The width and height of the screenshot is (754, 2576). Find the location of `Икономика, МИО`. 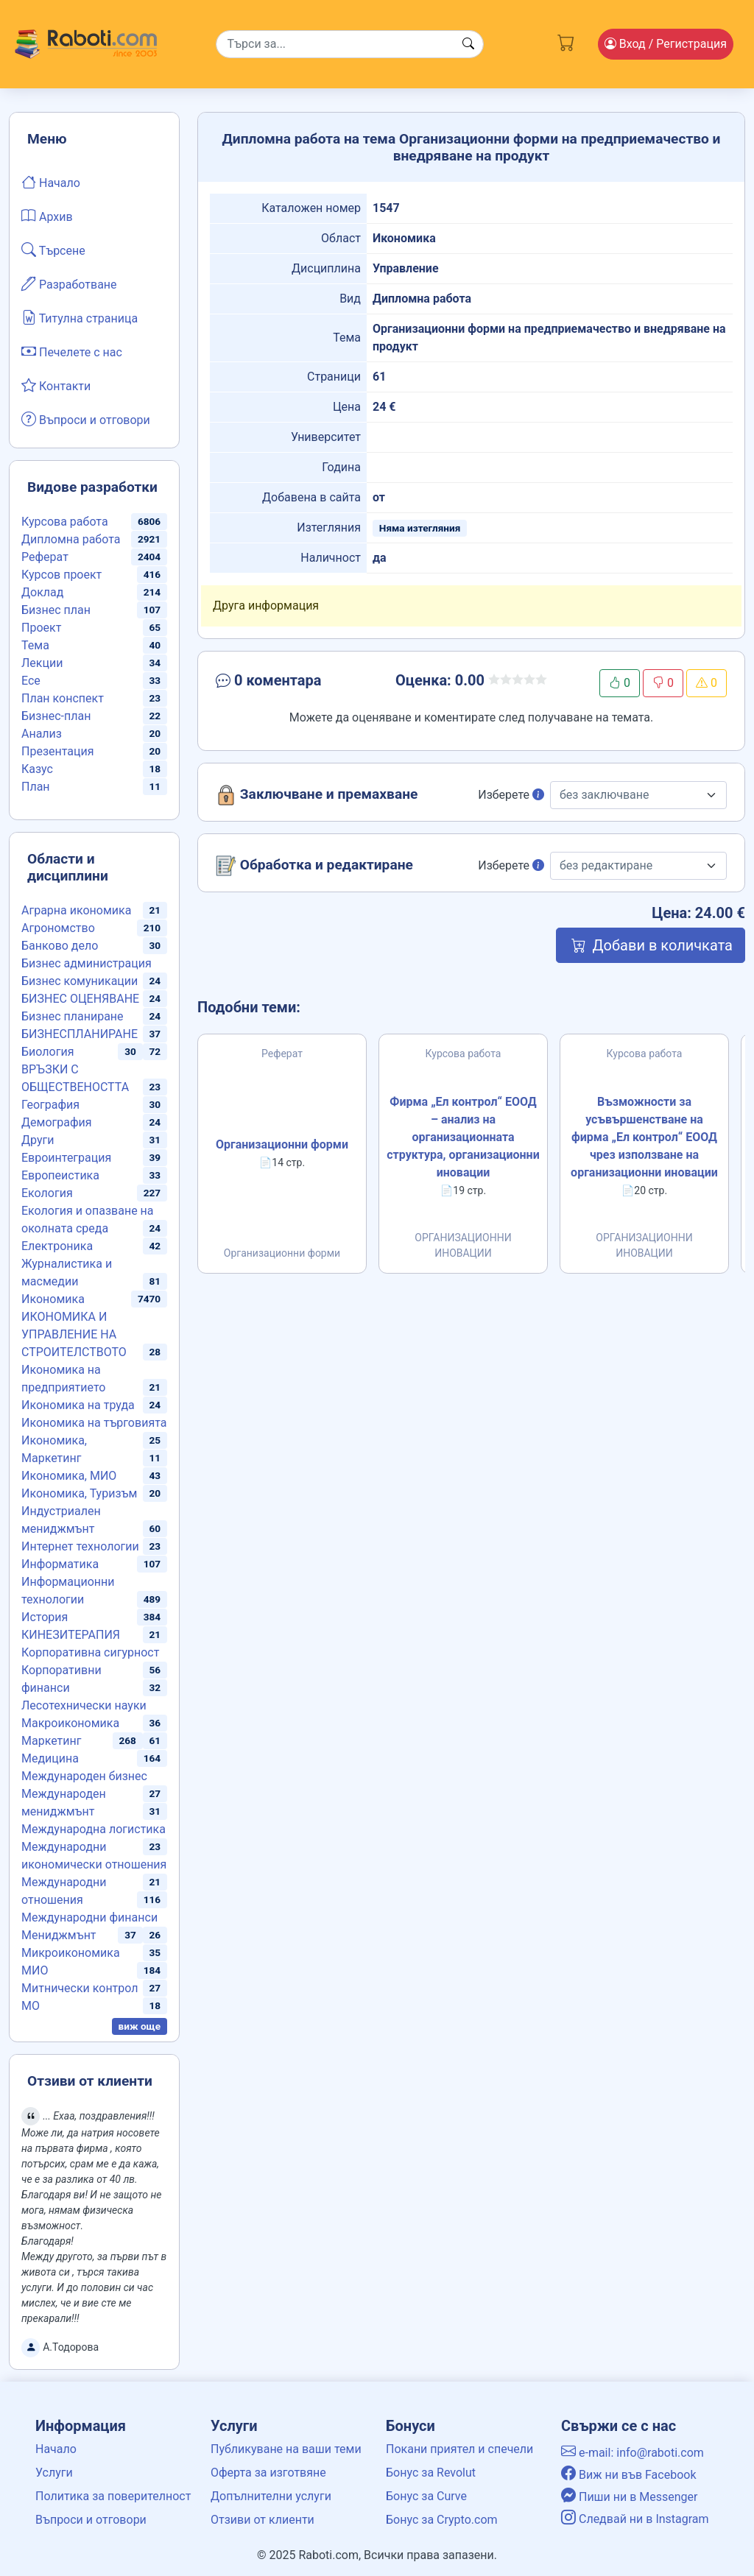

Икономика, МИО is located at coordinates (68, 1476).